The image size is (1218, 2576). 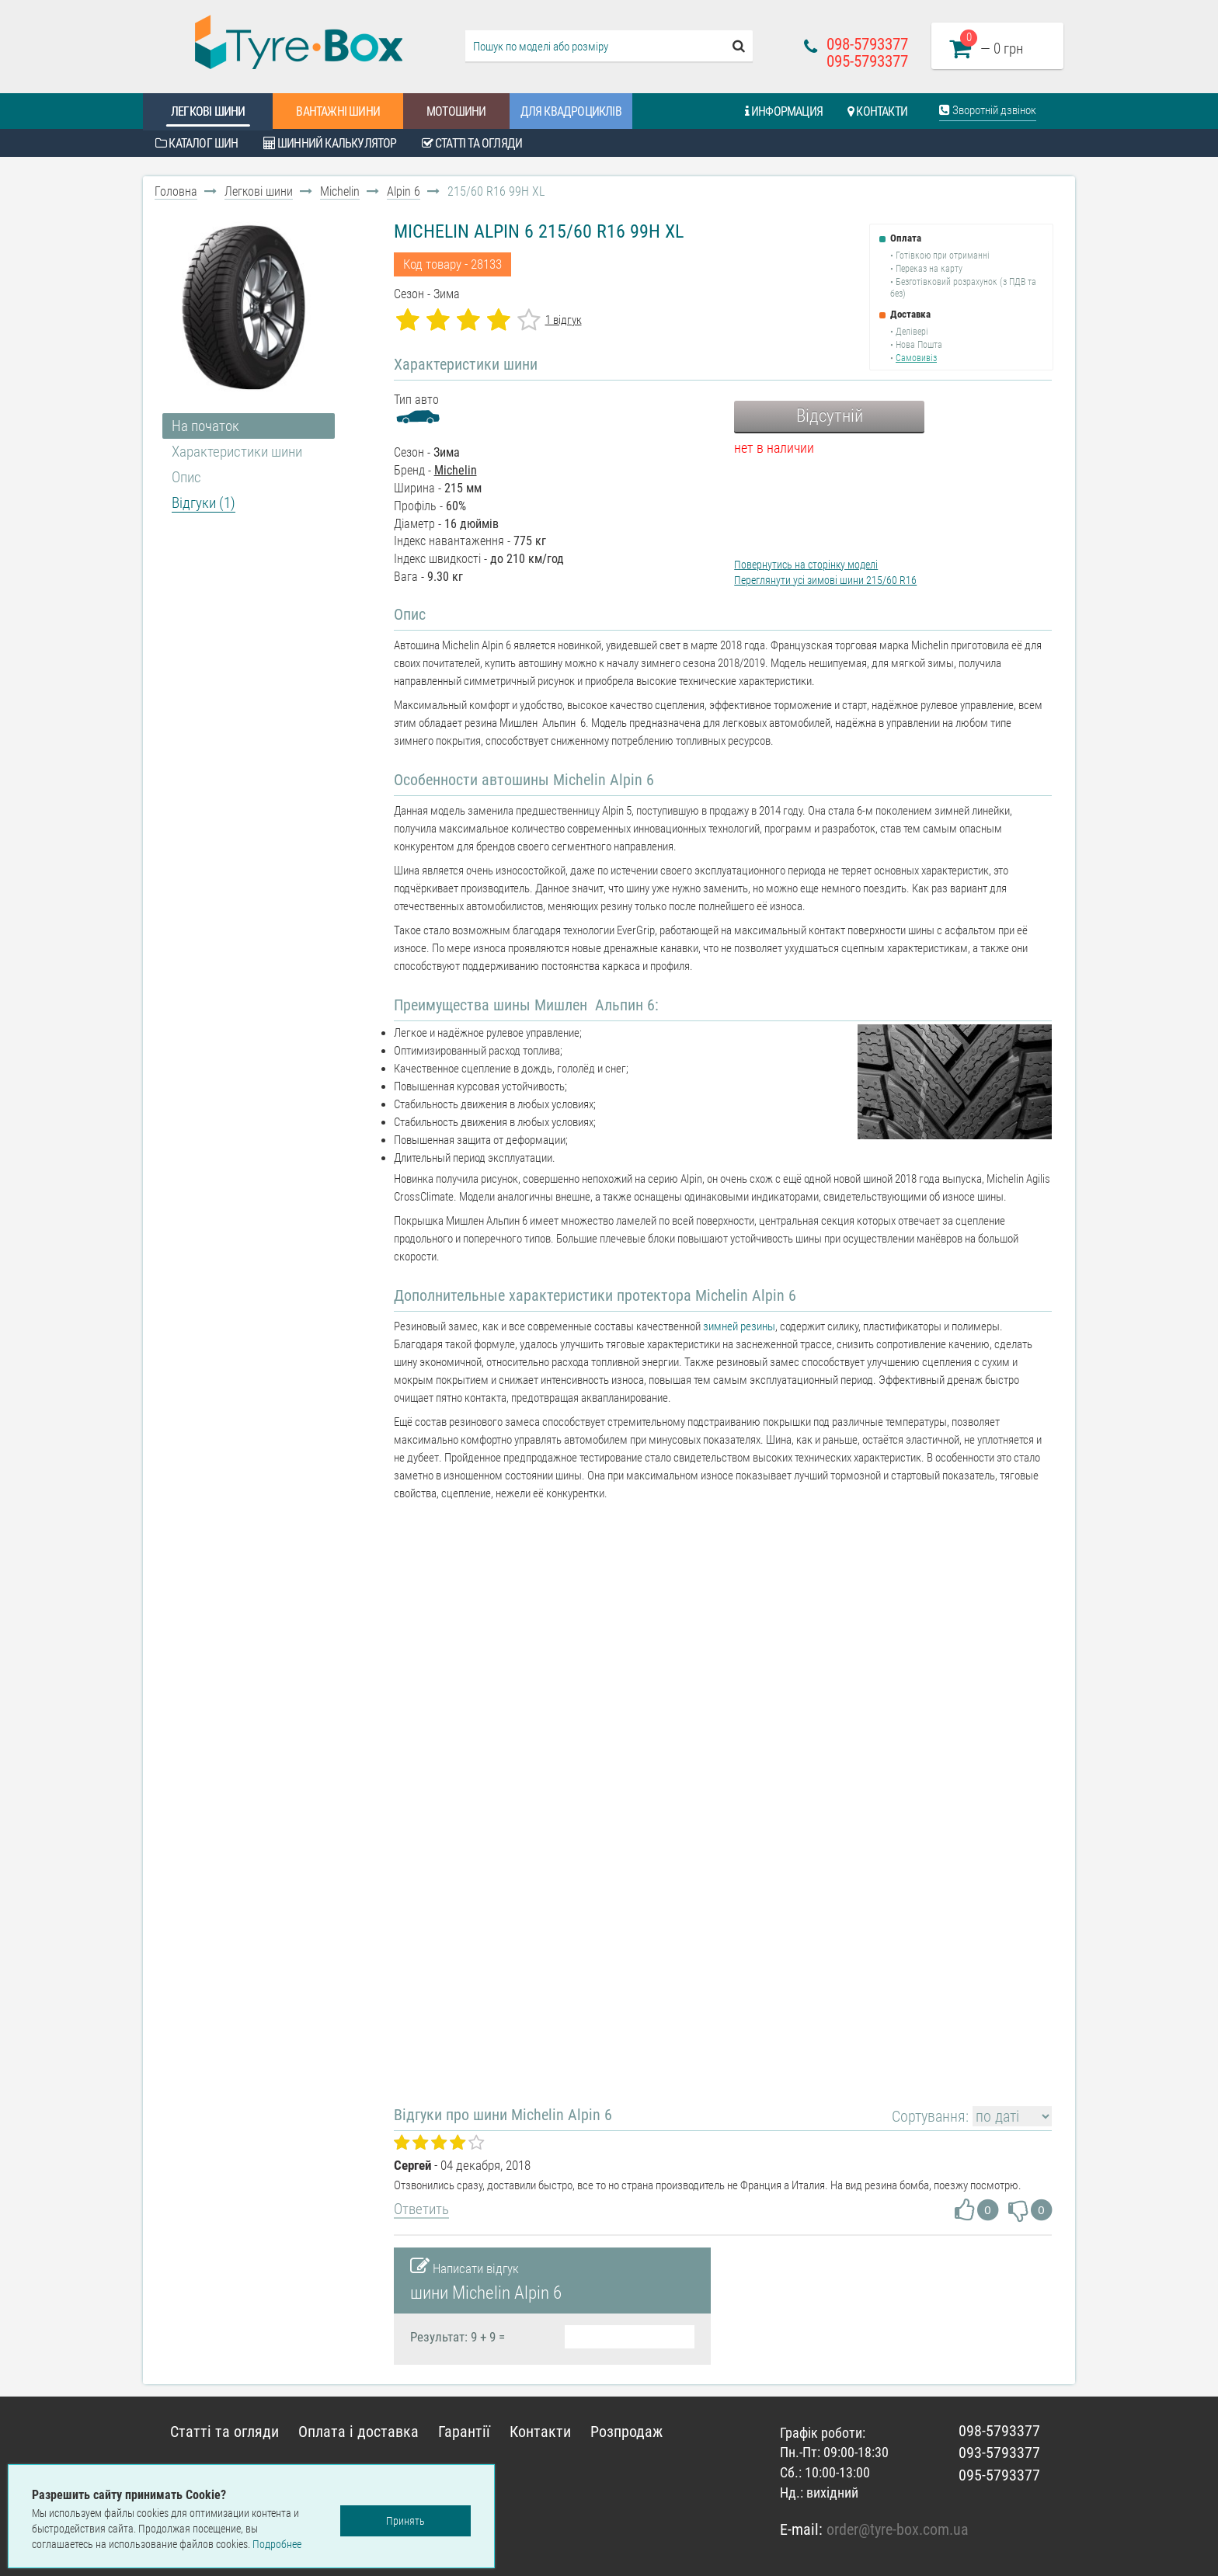 I want to click on Каталог шин, so click(x=196, y=143).